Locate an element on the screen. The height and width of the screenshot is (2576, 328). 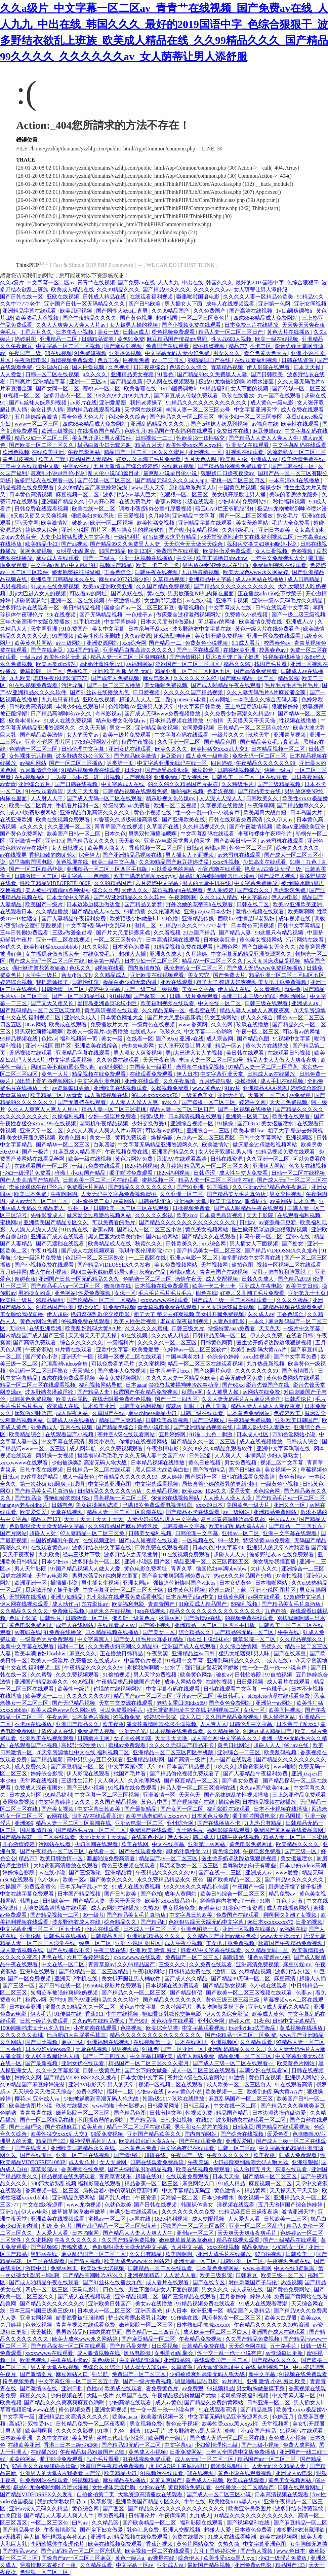
亚洲 欧美 制服 另类 无码 is located at coordinates (122, 671).